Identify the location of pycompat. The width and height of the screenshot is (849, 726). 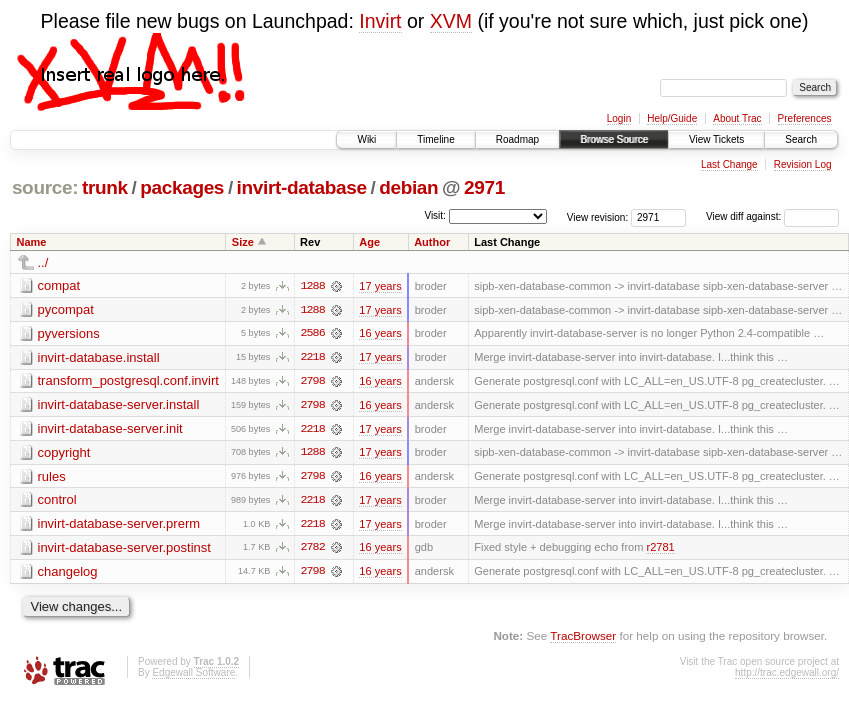
(66, 309).